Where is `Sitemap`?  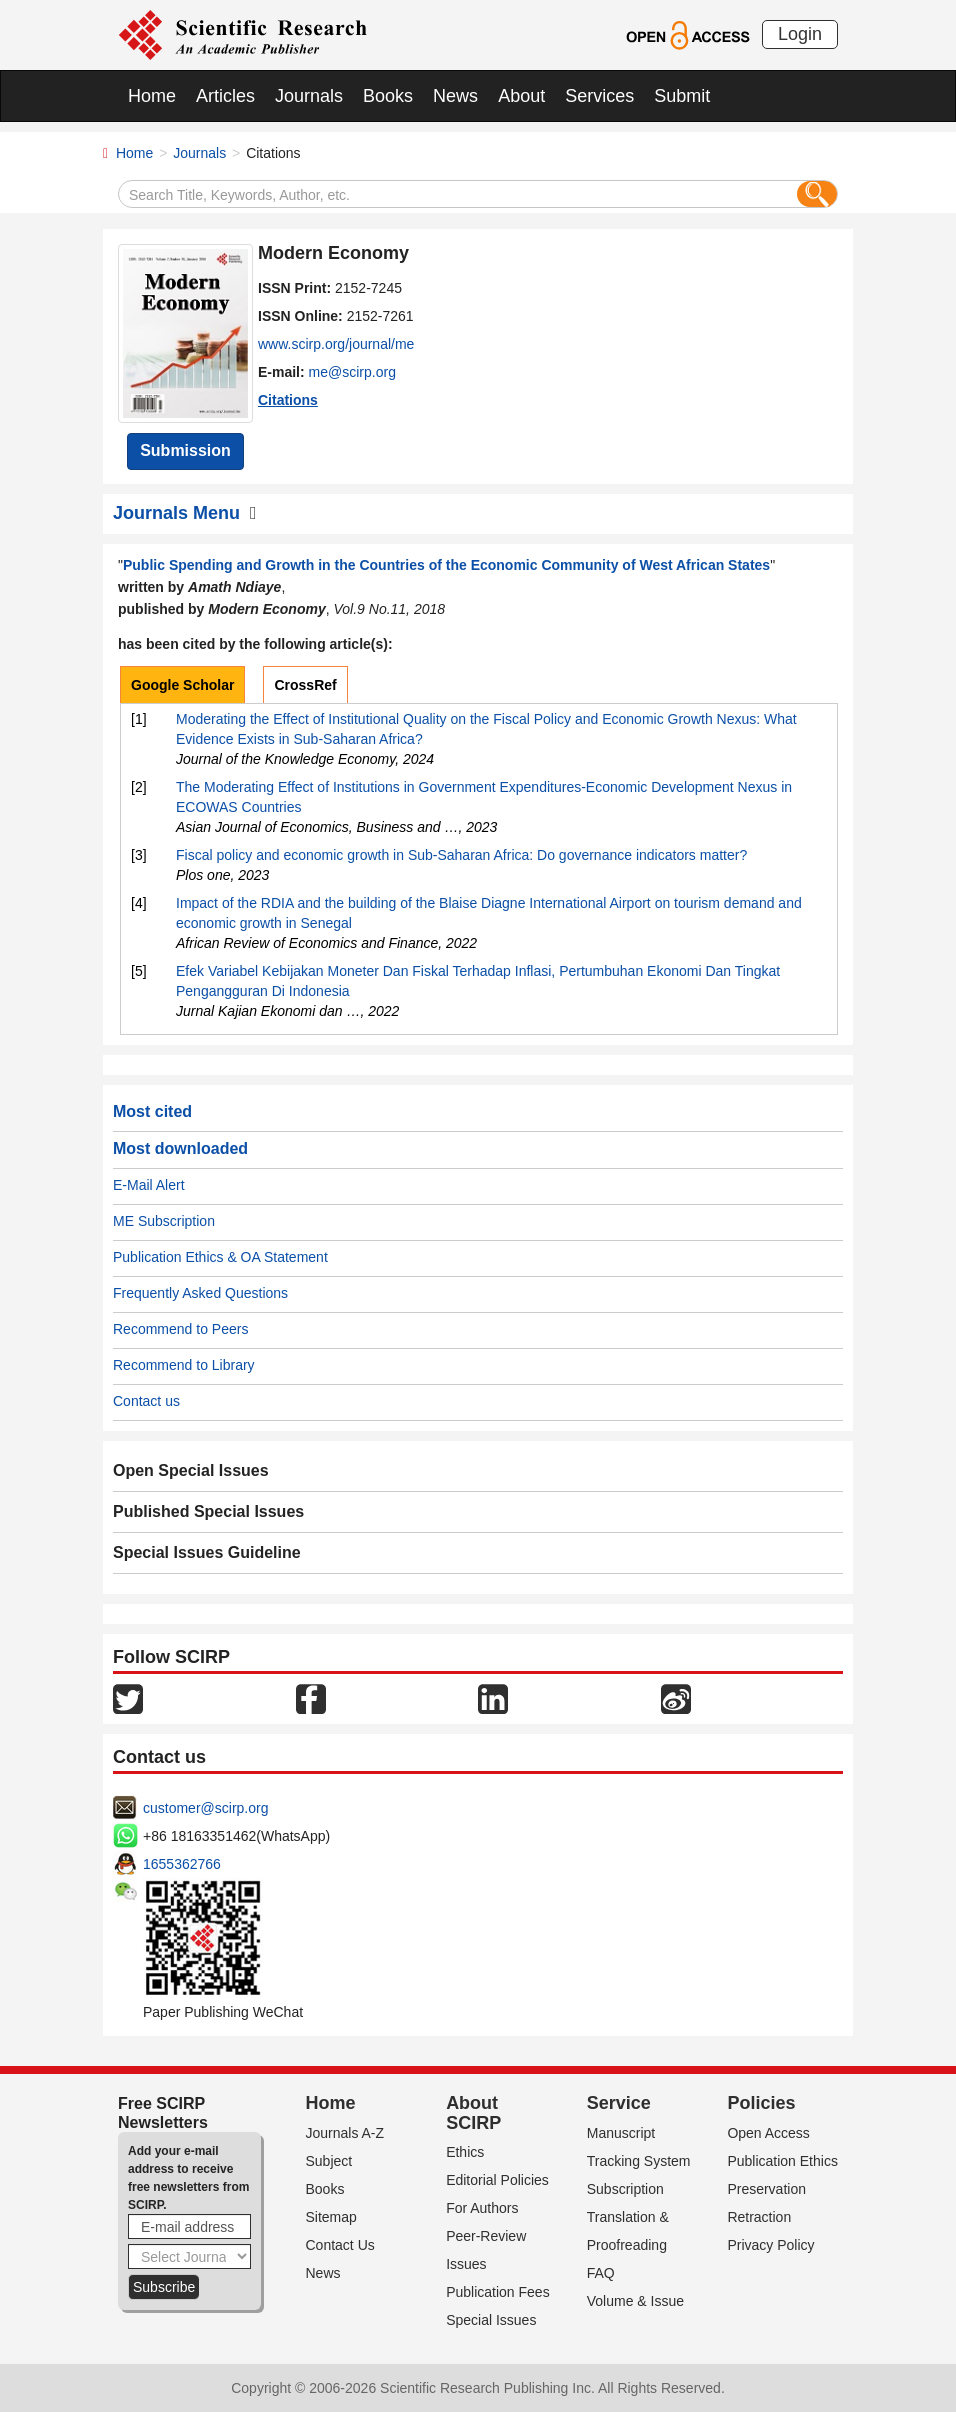
Sitemap is located at coordinates (331, 2217).